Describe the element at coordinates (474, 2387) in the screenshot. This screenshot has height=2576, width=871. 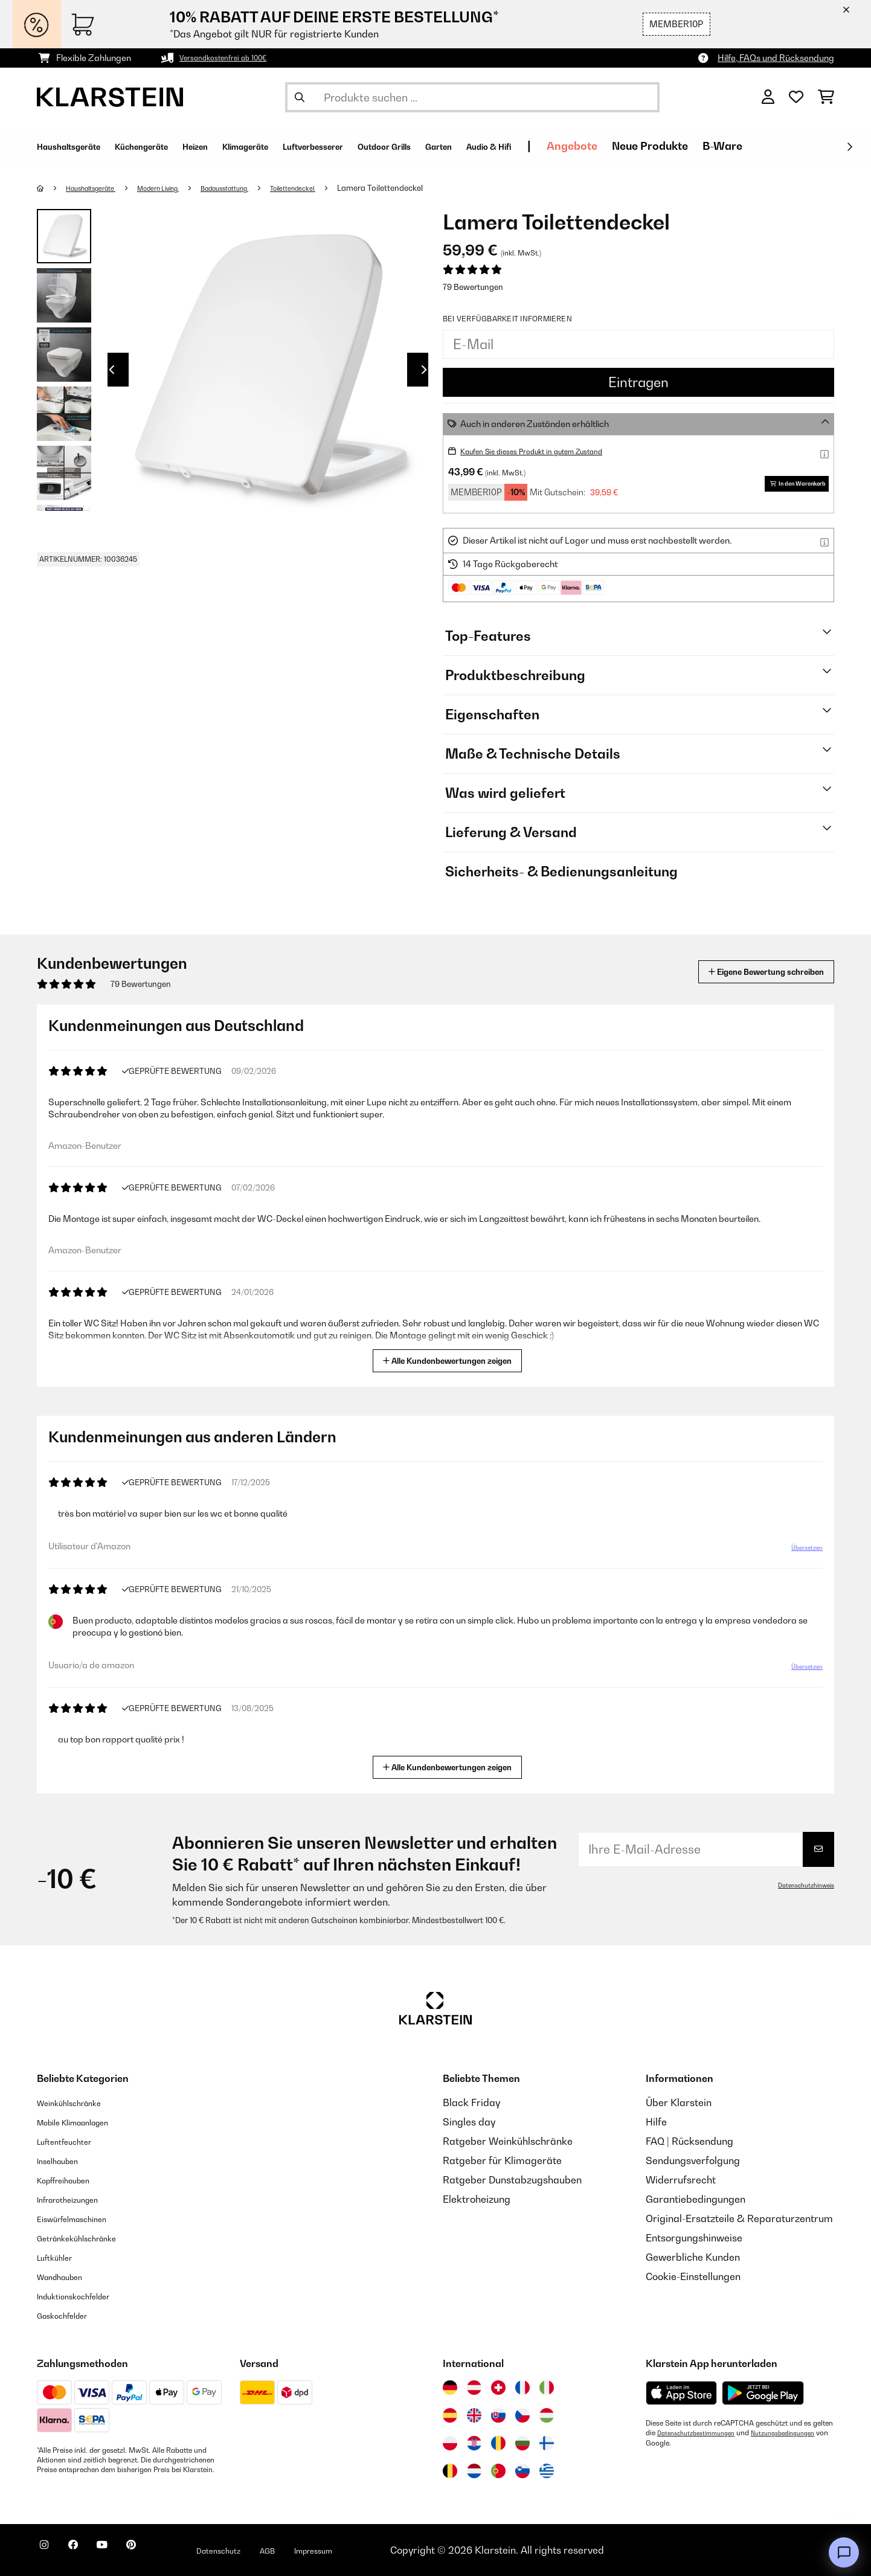
I see `[Besuchen Sie die Klarstein-Website für Österreich]` at that location.